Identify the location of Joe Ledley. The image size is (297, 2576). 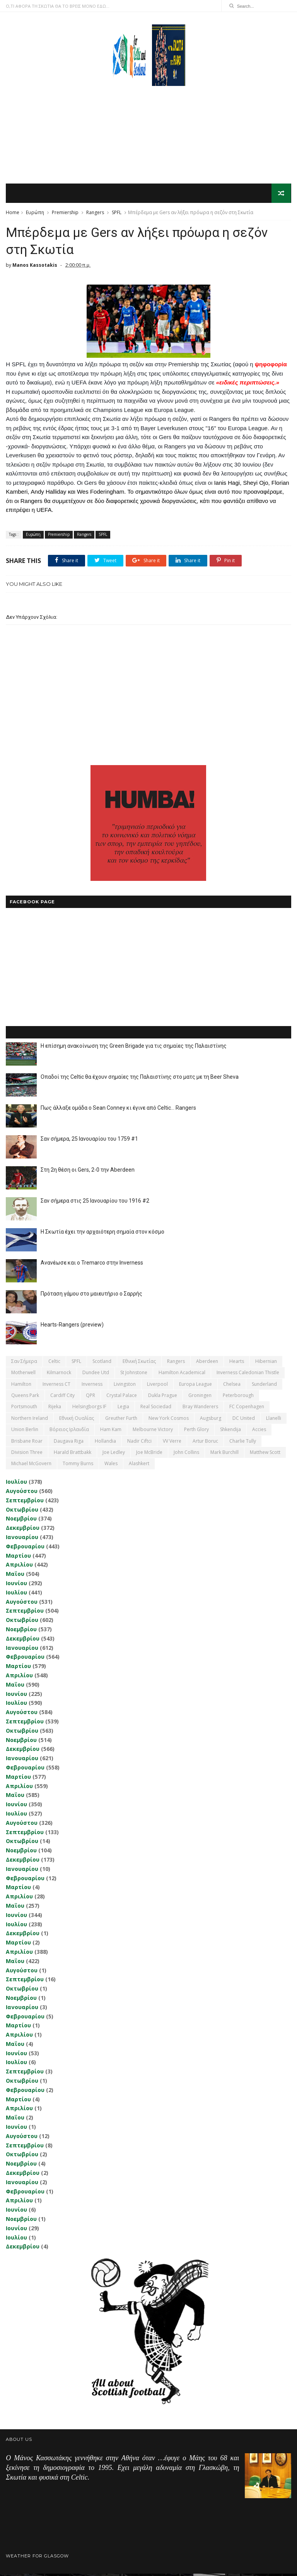
(113, 1454).